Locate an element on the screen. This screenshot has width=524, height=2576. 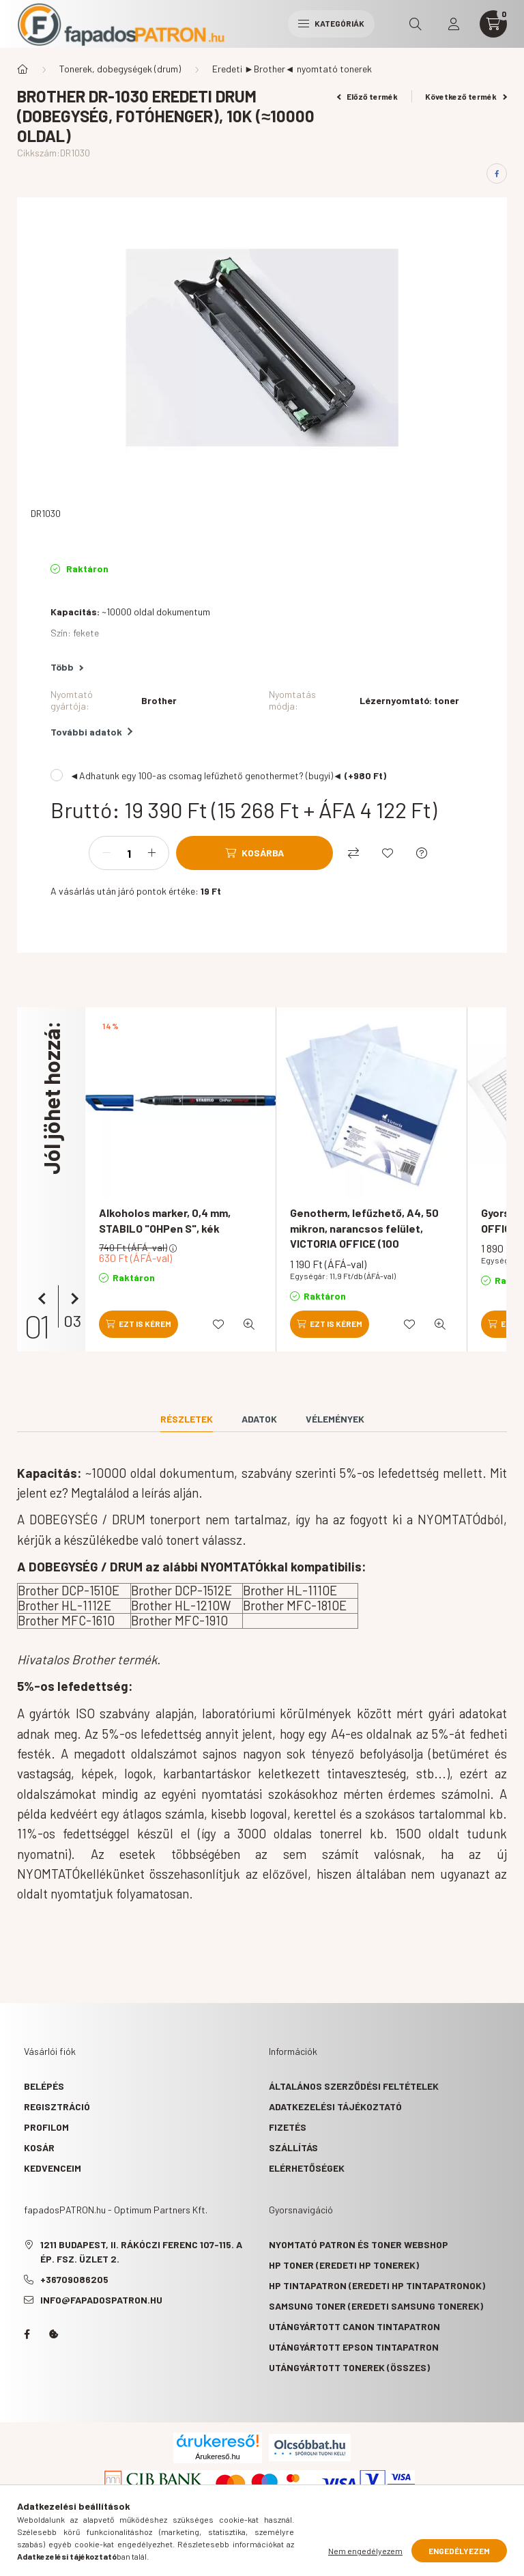
[cart button] is located at coordinates (493, 24).